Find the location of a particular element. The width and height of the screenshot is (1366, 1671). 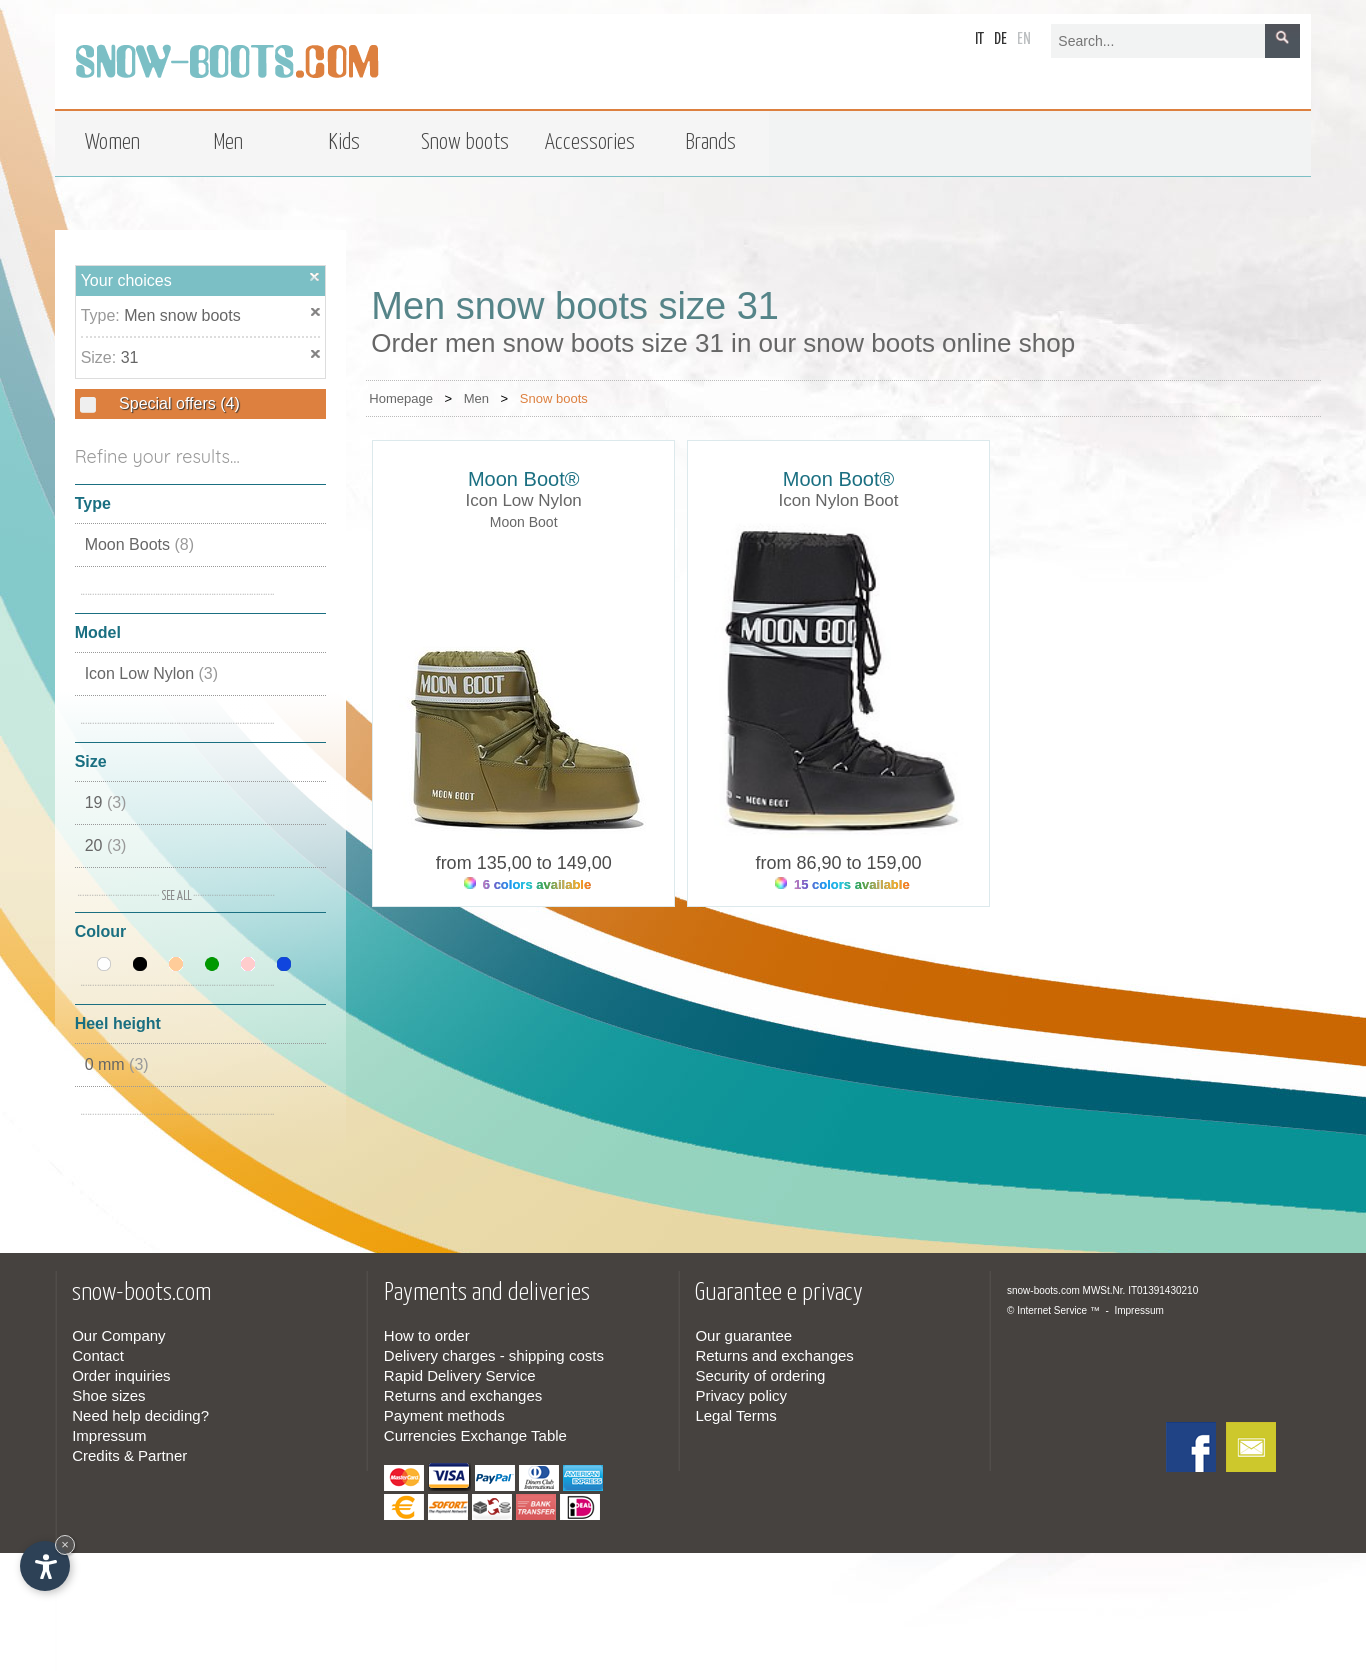

0 mm is located at coordinates (117, 1064).